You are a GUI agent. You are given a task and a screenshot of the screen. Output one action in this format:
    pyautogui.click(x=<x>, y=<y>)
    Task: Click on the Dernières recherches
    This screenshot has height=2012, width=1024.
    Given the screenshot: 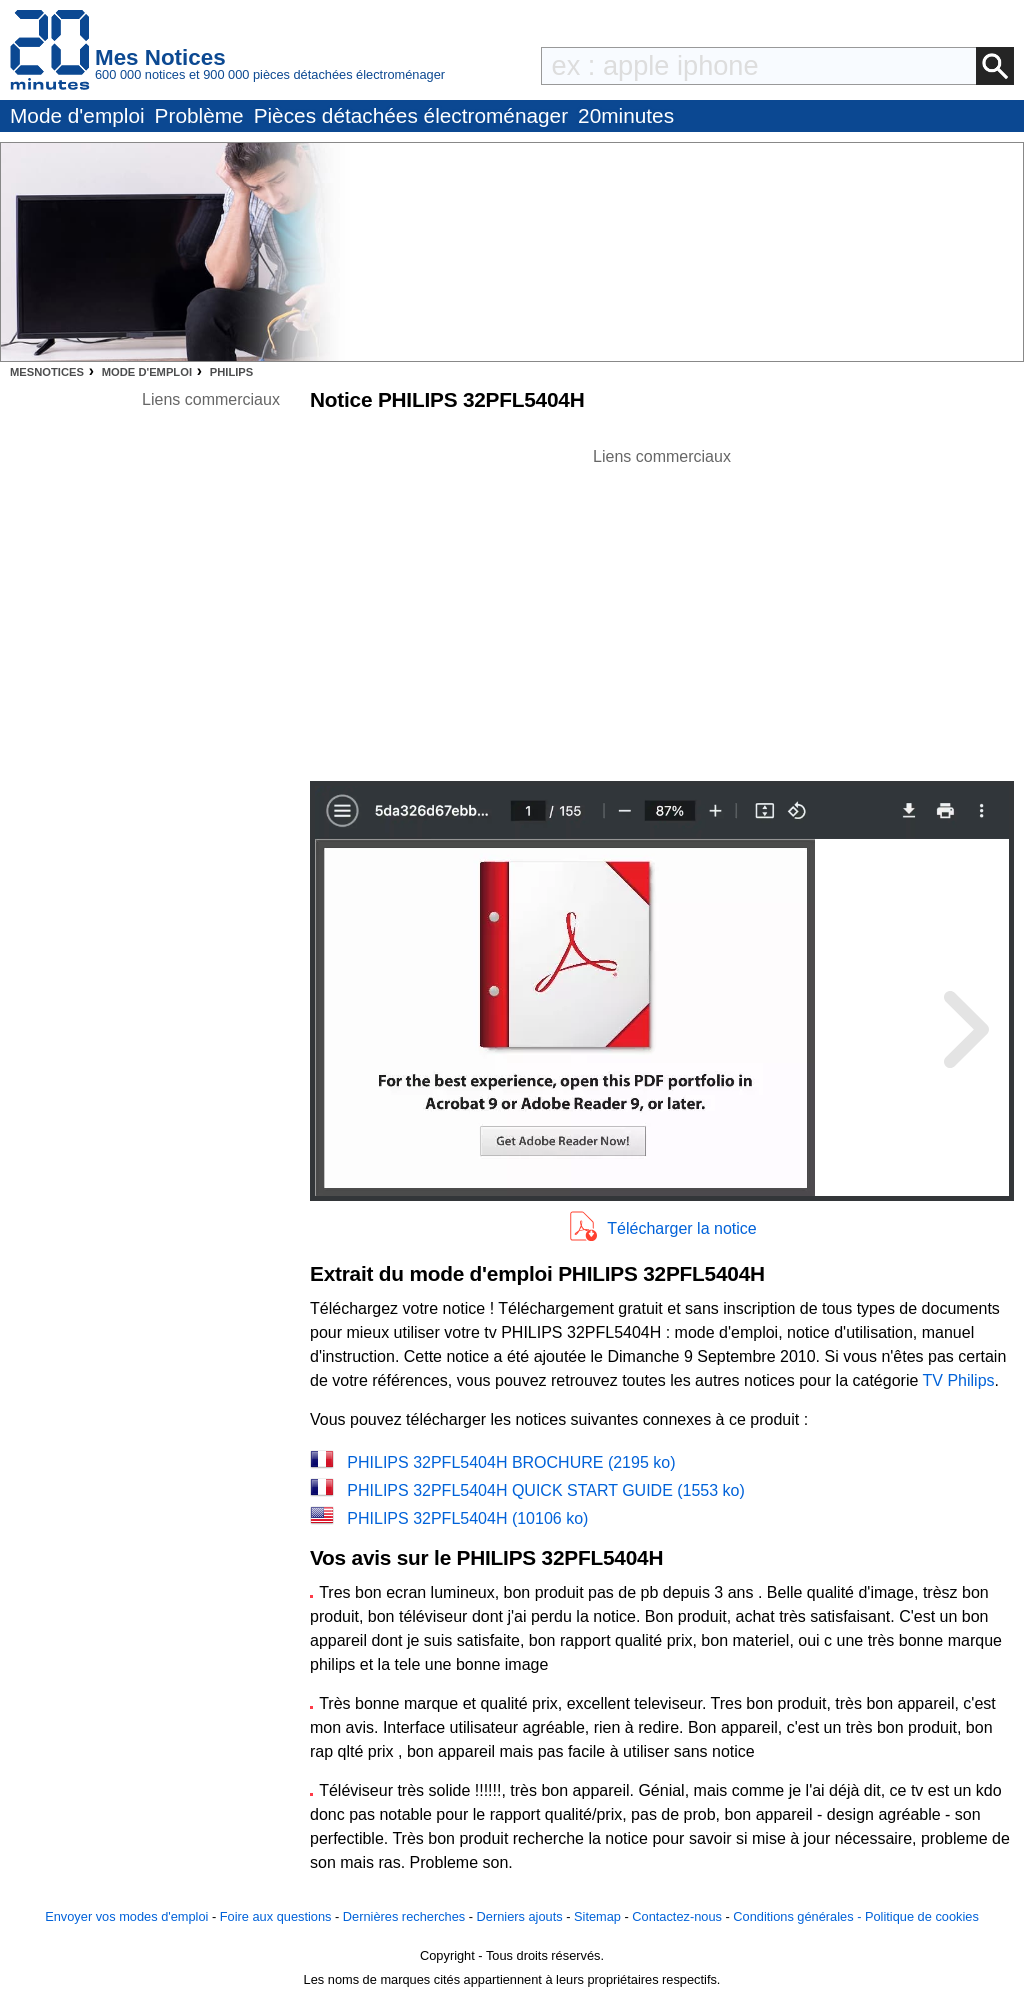 What is the action you would take?
    pyautogui.click(x=404, y=1916)
    